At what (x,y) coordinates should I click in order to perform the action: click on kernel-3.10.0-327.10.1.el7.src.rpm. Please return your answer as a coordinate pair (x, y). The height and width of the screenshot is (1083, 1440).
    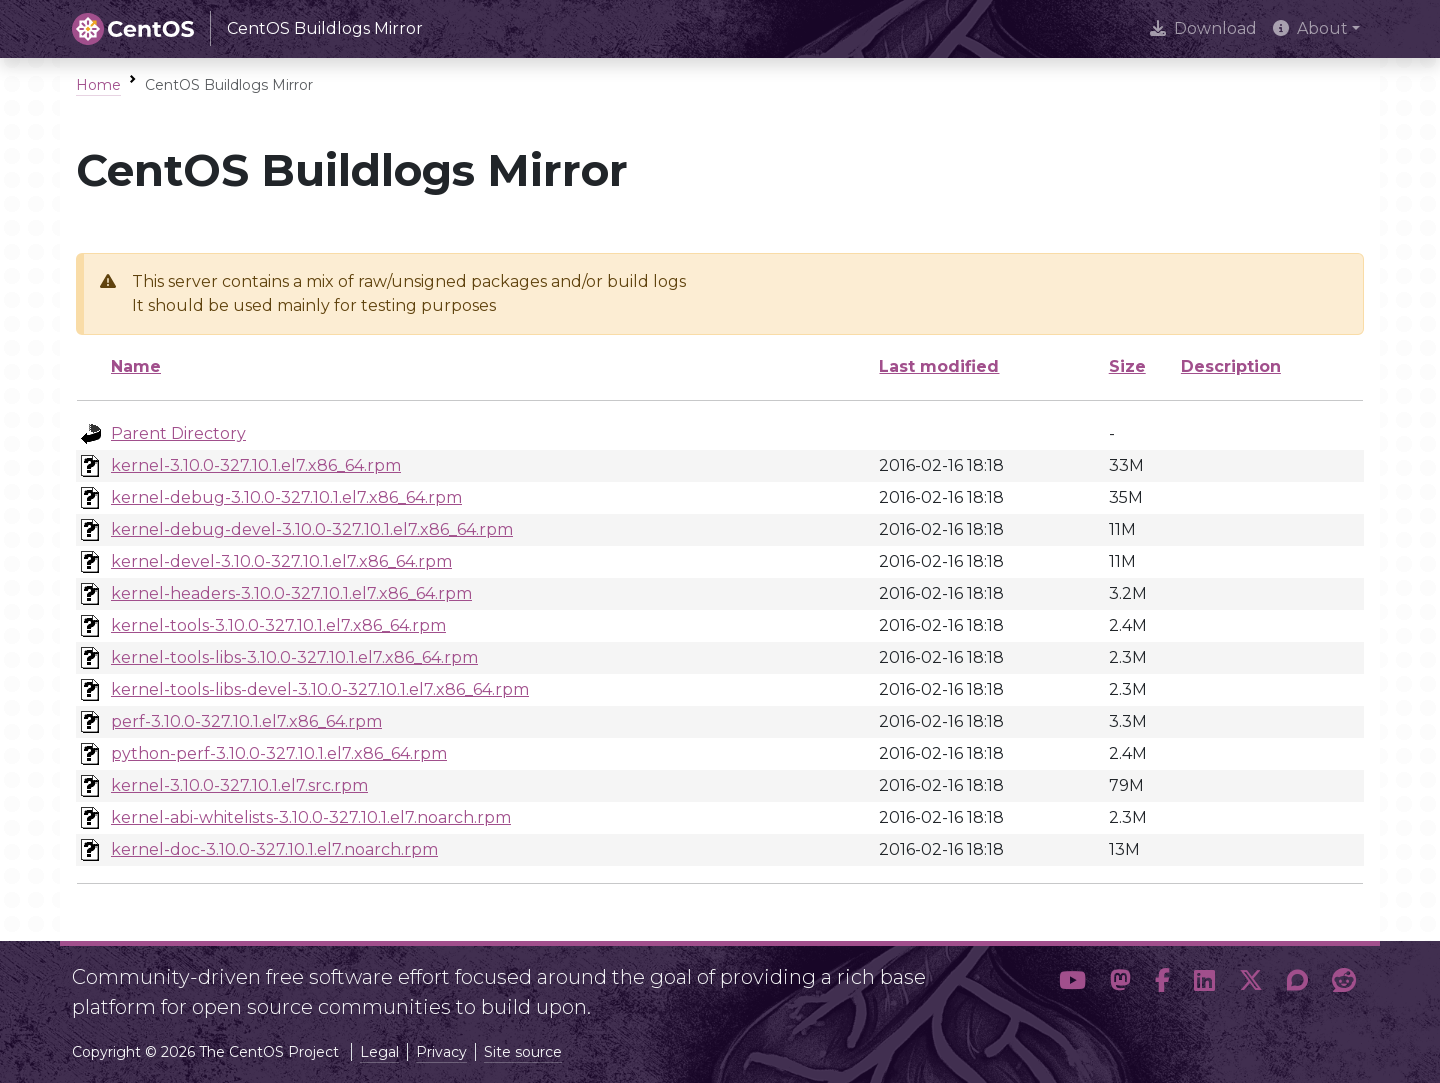
    Looking at the image, I should click on (239, 785).